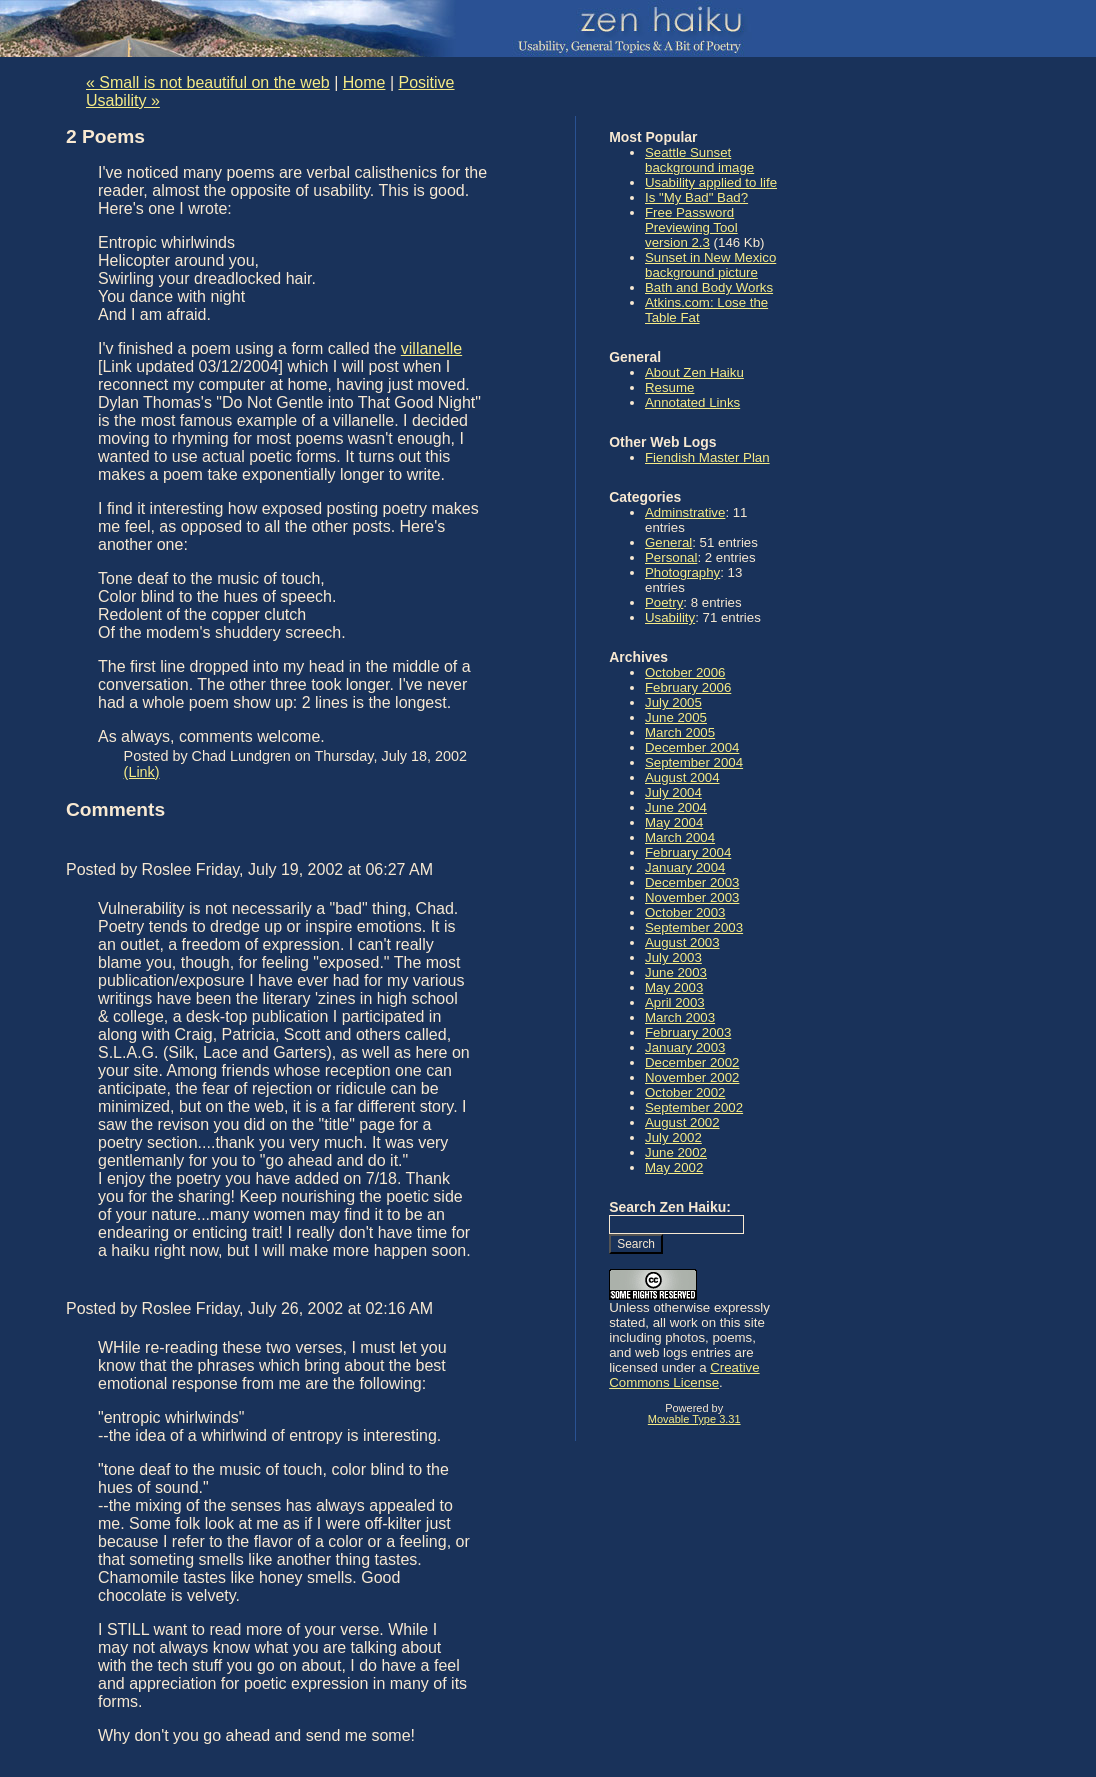  Describe the element at coordinates (676, 717) in the screenshot. I see `June 2005` at that location.